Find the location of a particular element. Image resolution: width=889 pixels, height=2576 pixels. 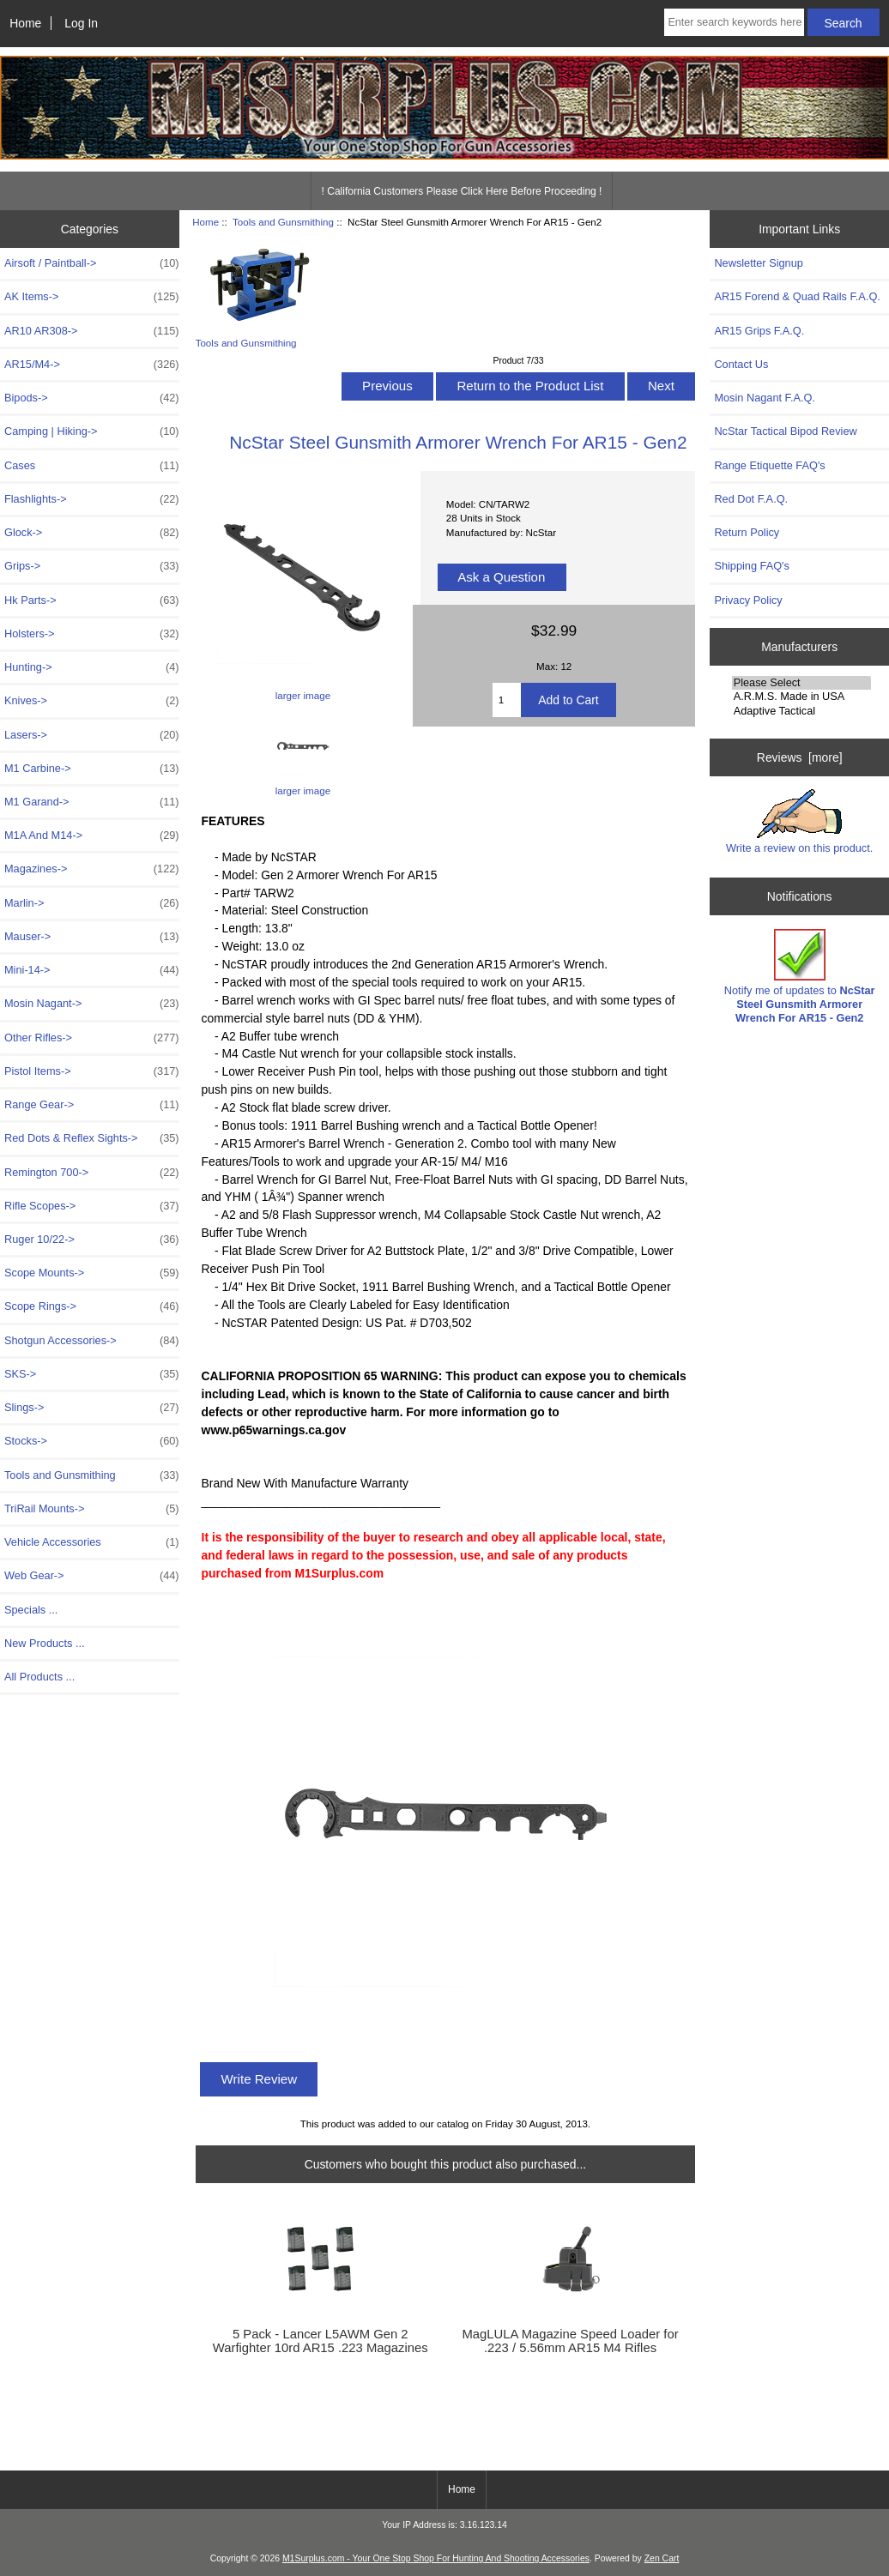

Airsoft / Paintball-> is located at coordinates (91, 263).